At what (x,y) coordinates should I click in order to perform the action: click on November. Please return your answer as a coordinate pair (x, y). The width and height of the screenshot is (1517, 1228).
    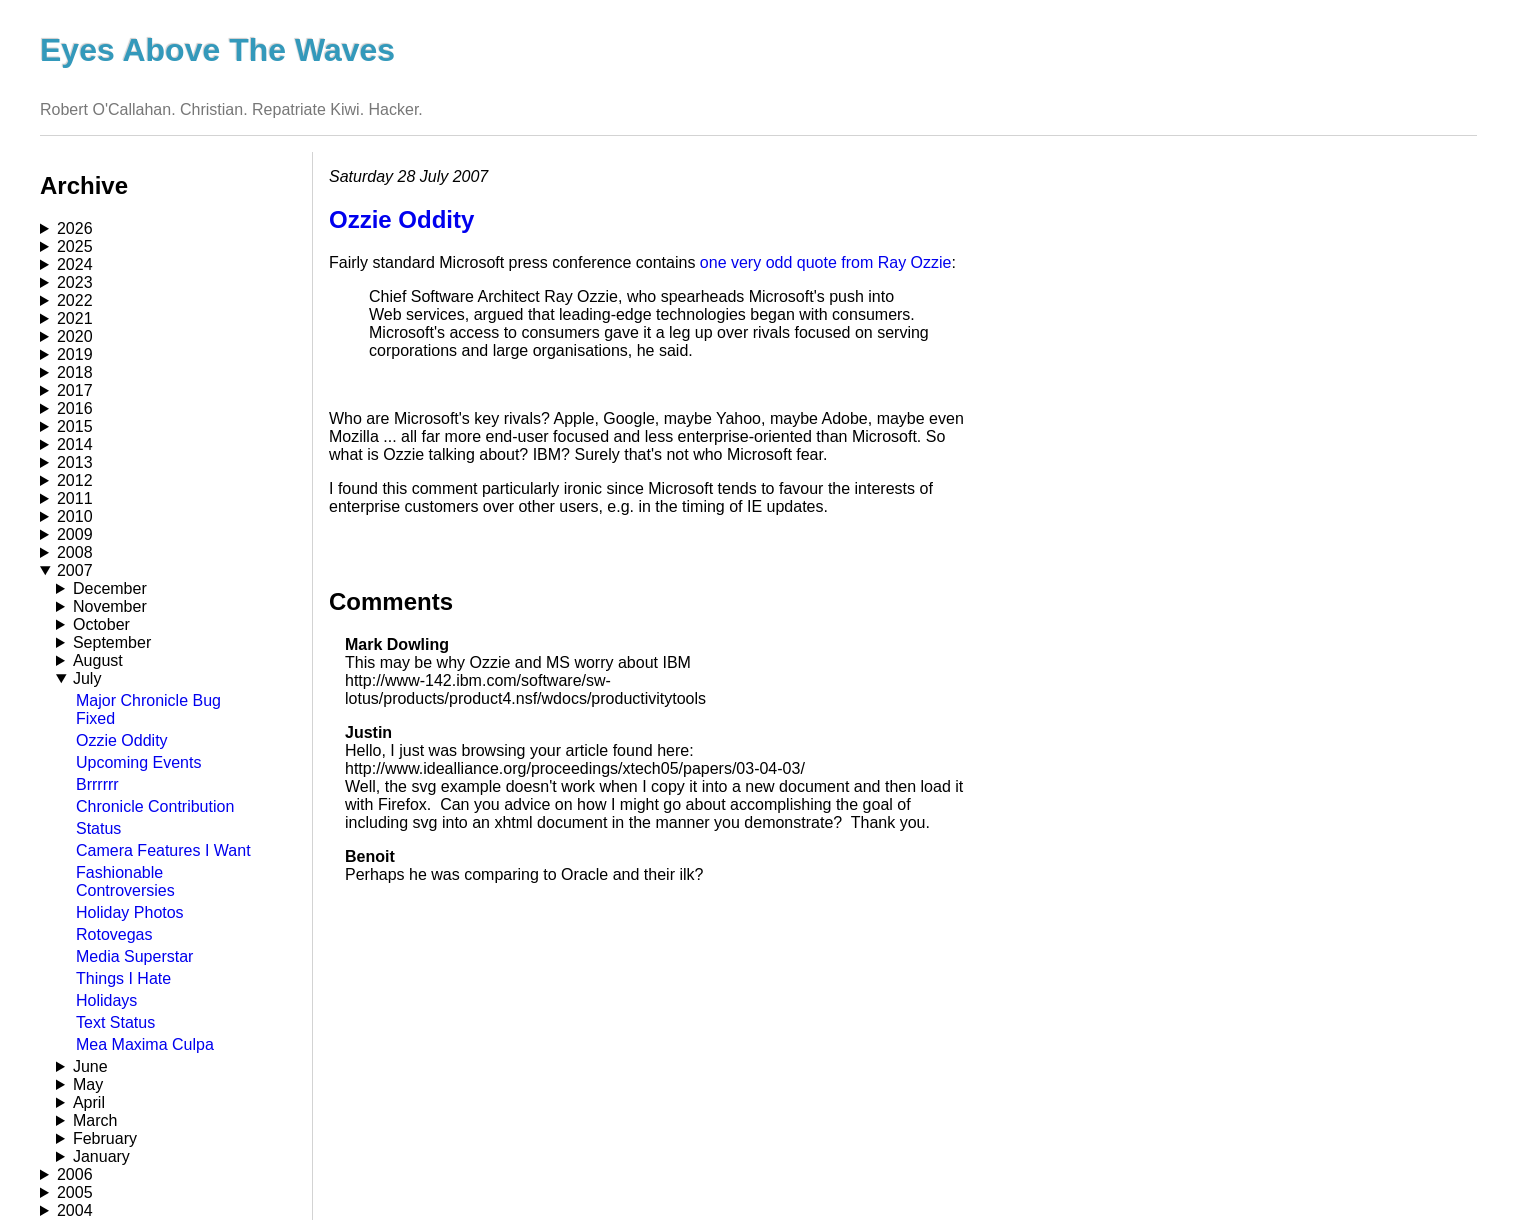
    Looking at the image, I should click on (110, 606).